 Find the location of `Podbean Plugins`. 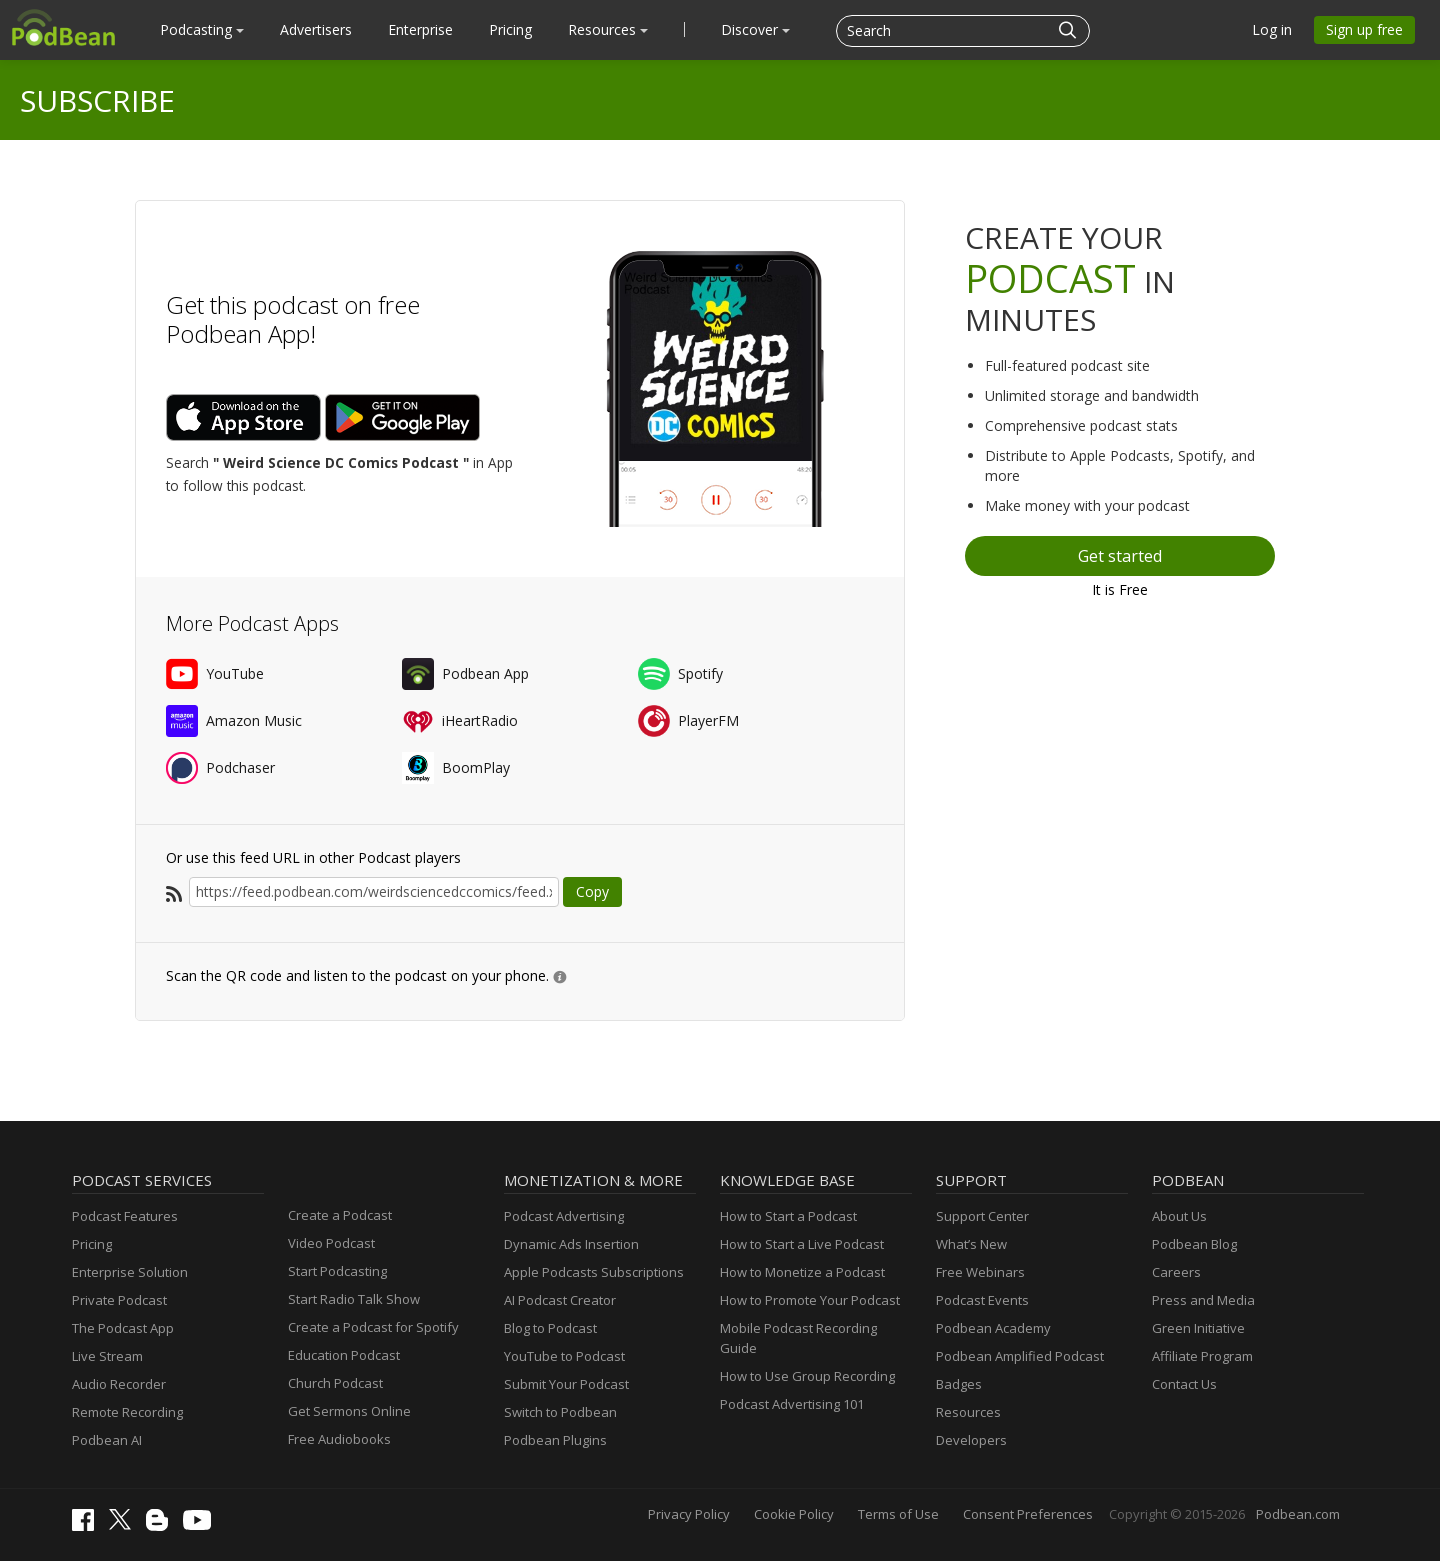

Podbean Plugins is located at coordinates (555, 1440).